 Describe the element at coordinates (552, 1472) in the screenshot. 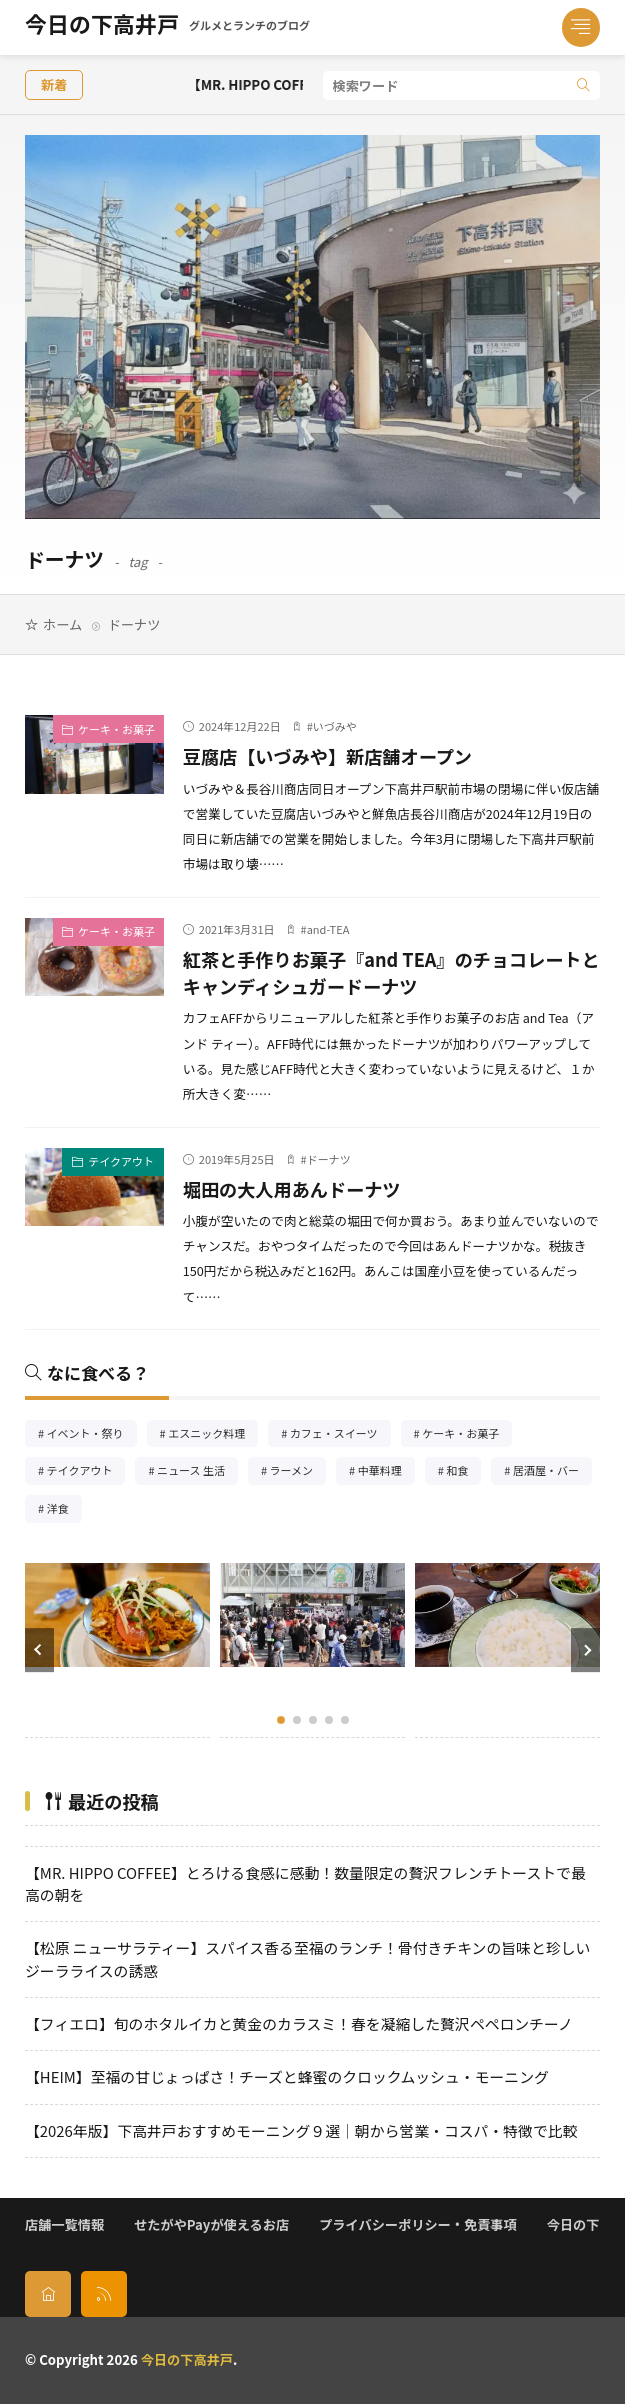

I see `居酒屋・バー [居酒屋・バー56個の項目]` at that location.